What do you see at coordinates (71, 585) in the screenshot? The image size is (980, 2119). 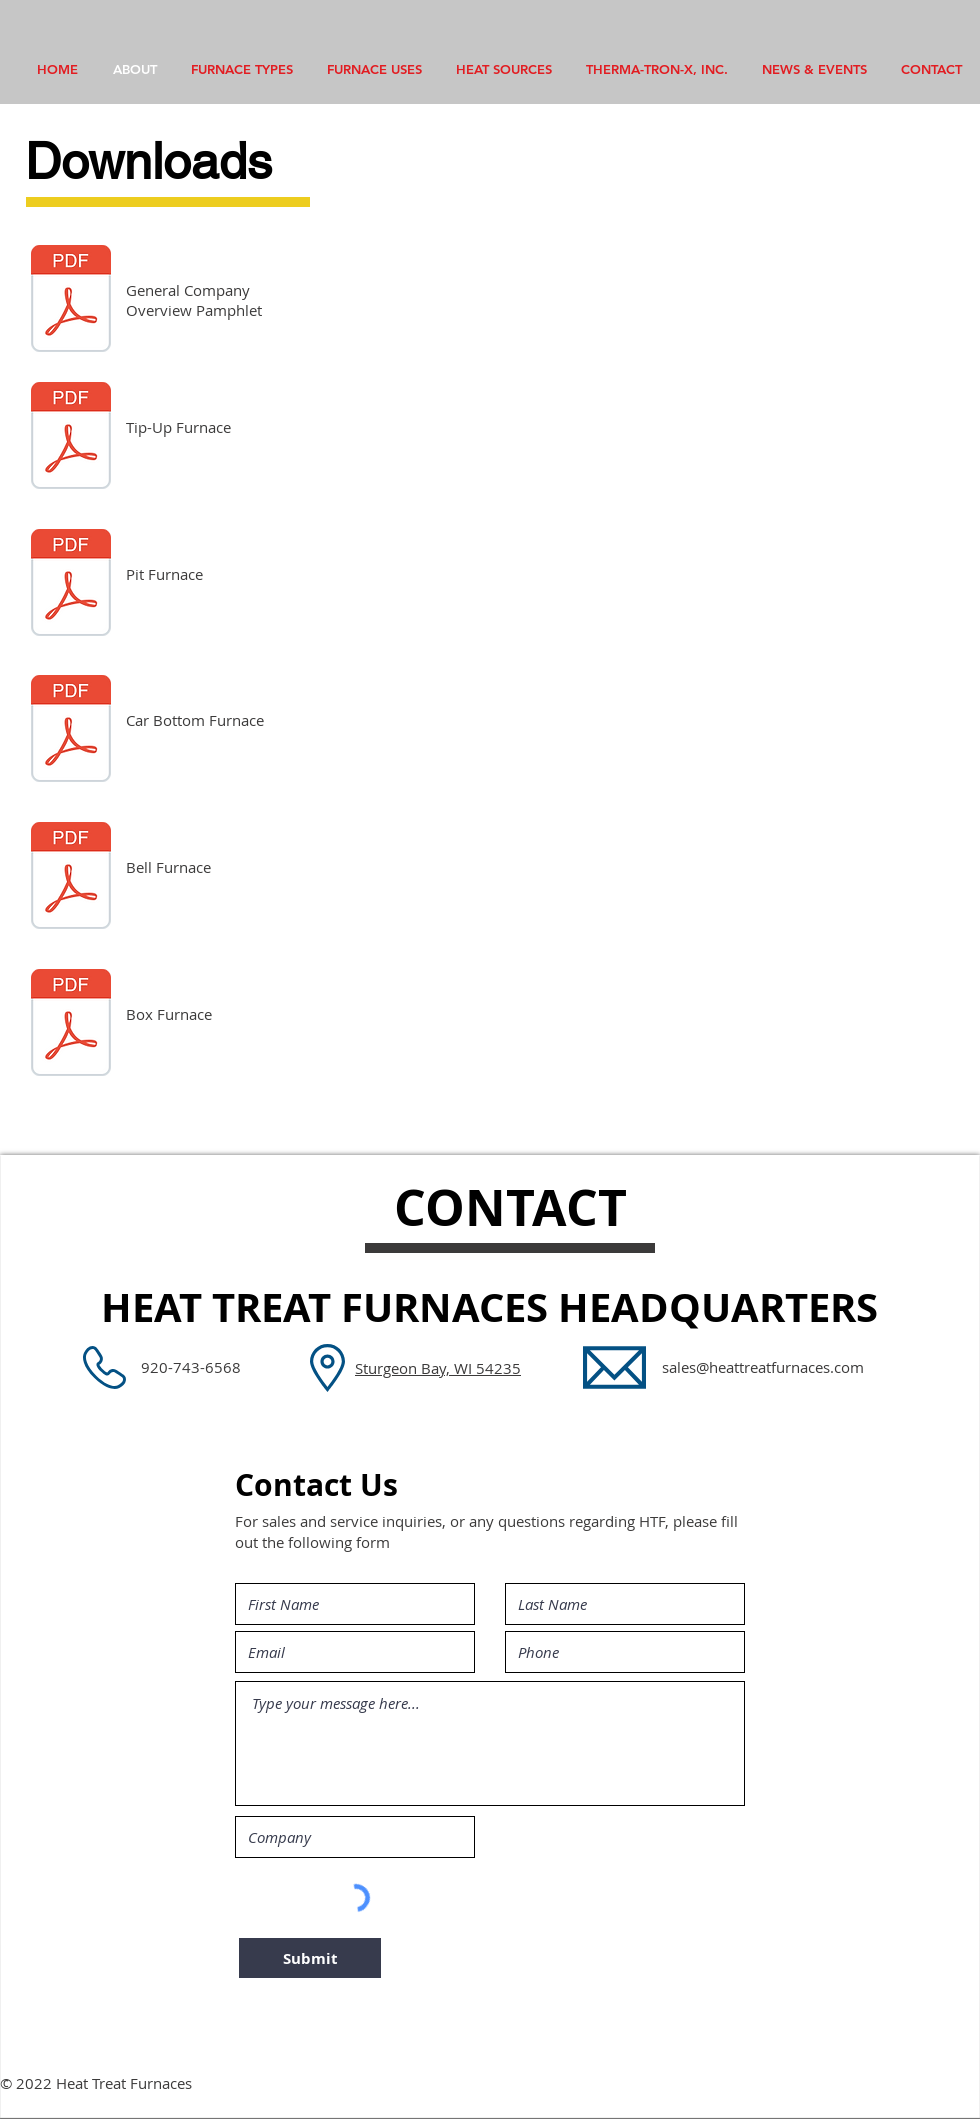 I see `[Pit Furnace.pdf]` at bounding box center [71, 585].